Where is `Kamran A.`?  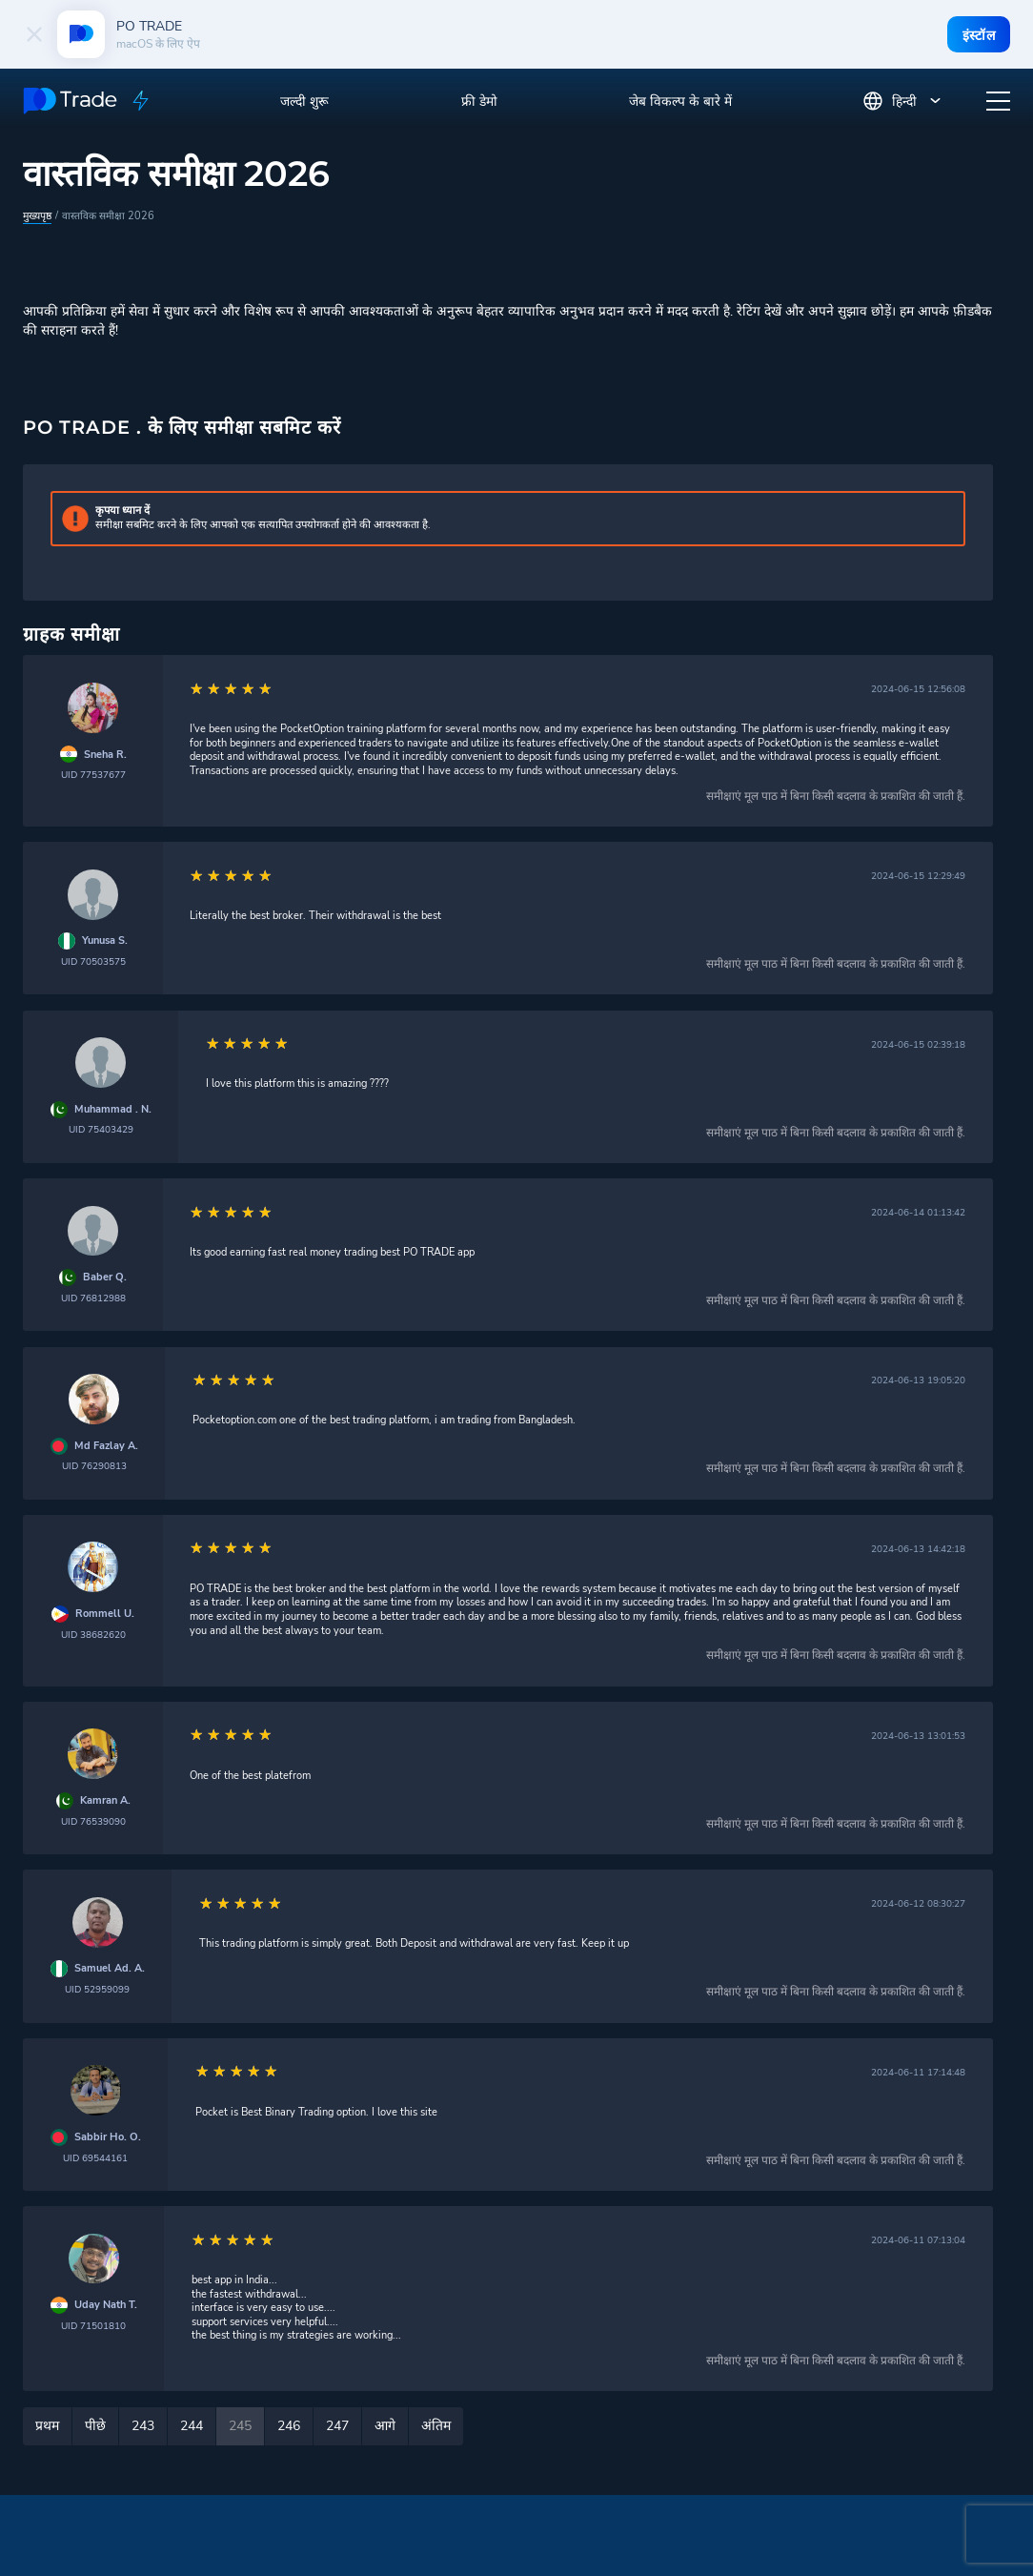 Kamran A. is located at coordinates (105, 1800).